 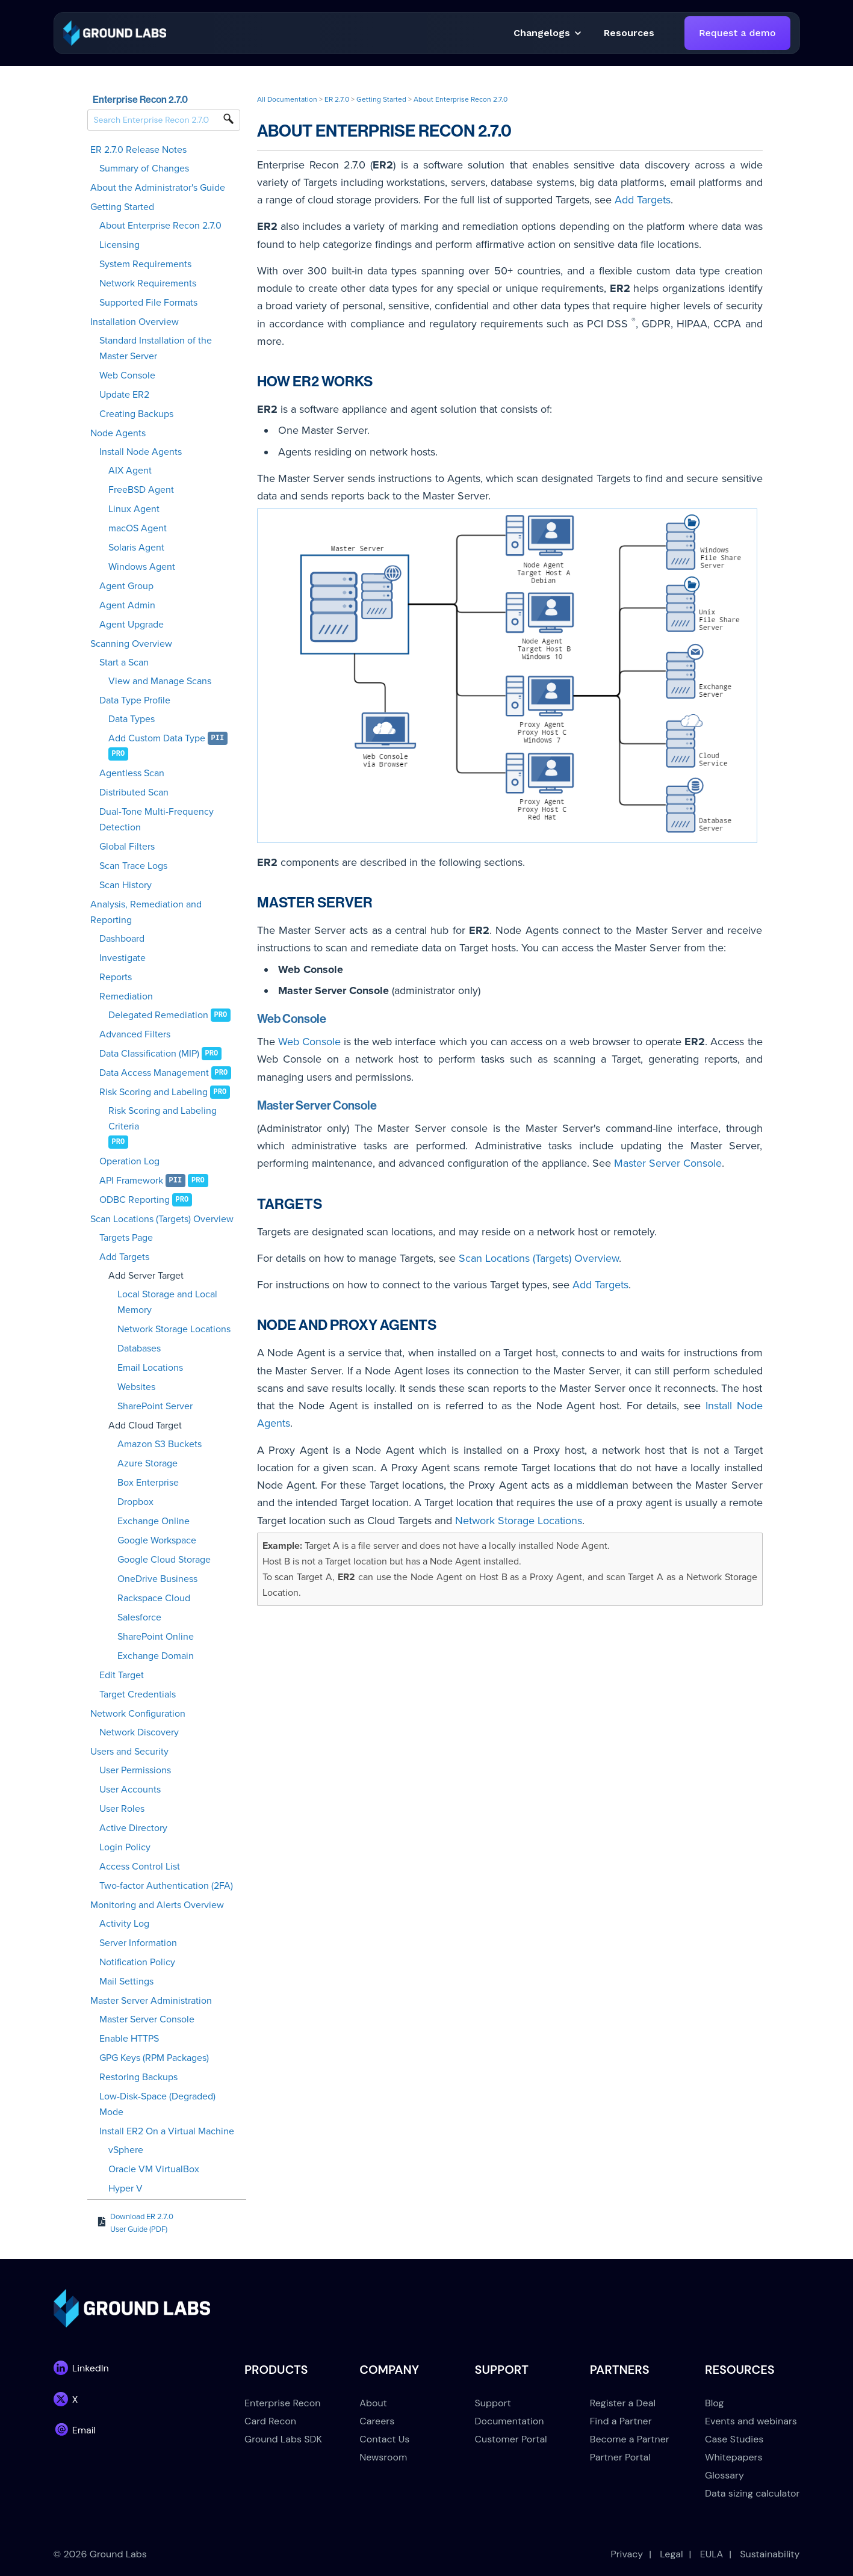 What do you see at coordinates (157, 188) in the screenshot?
I see `About the Administrator's Guide` at bounding box center [157, 188].